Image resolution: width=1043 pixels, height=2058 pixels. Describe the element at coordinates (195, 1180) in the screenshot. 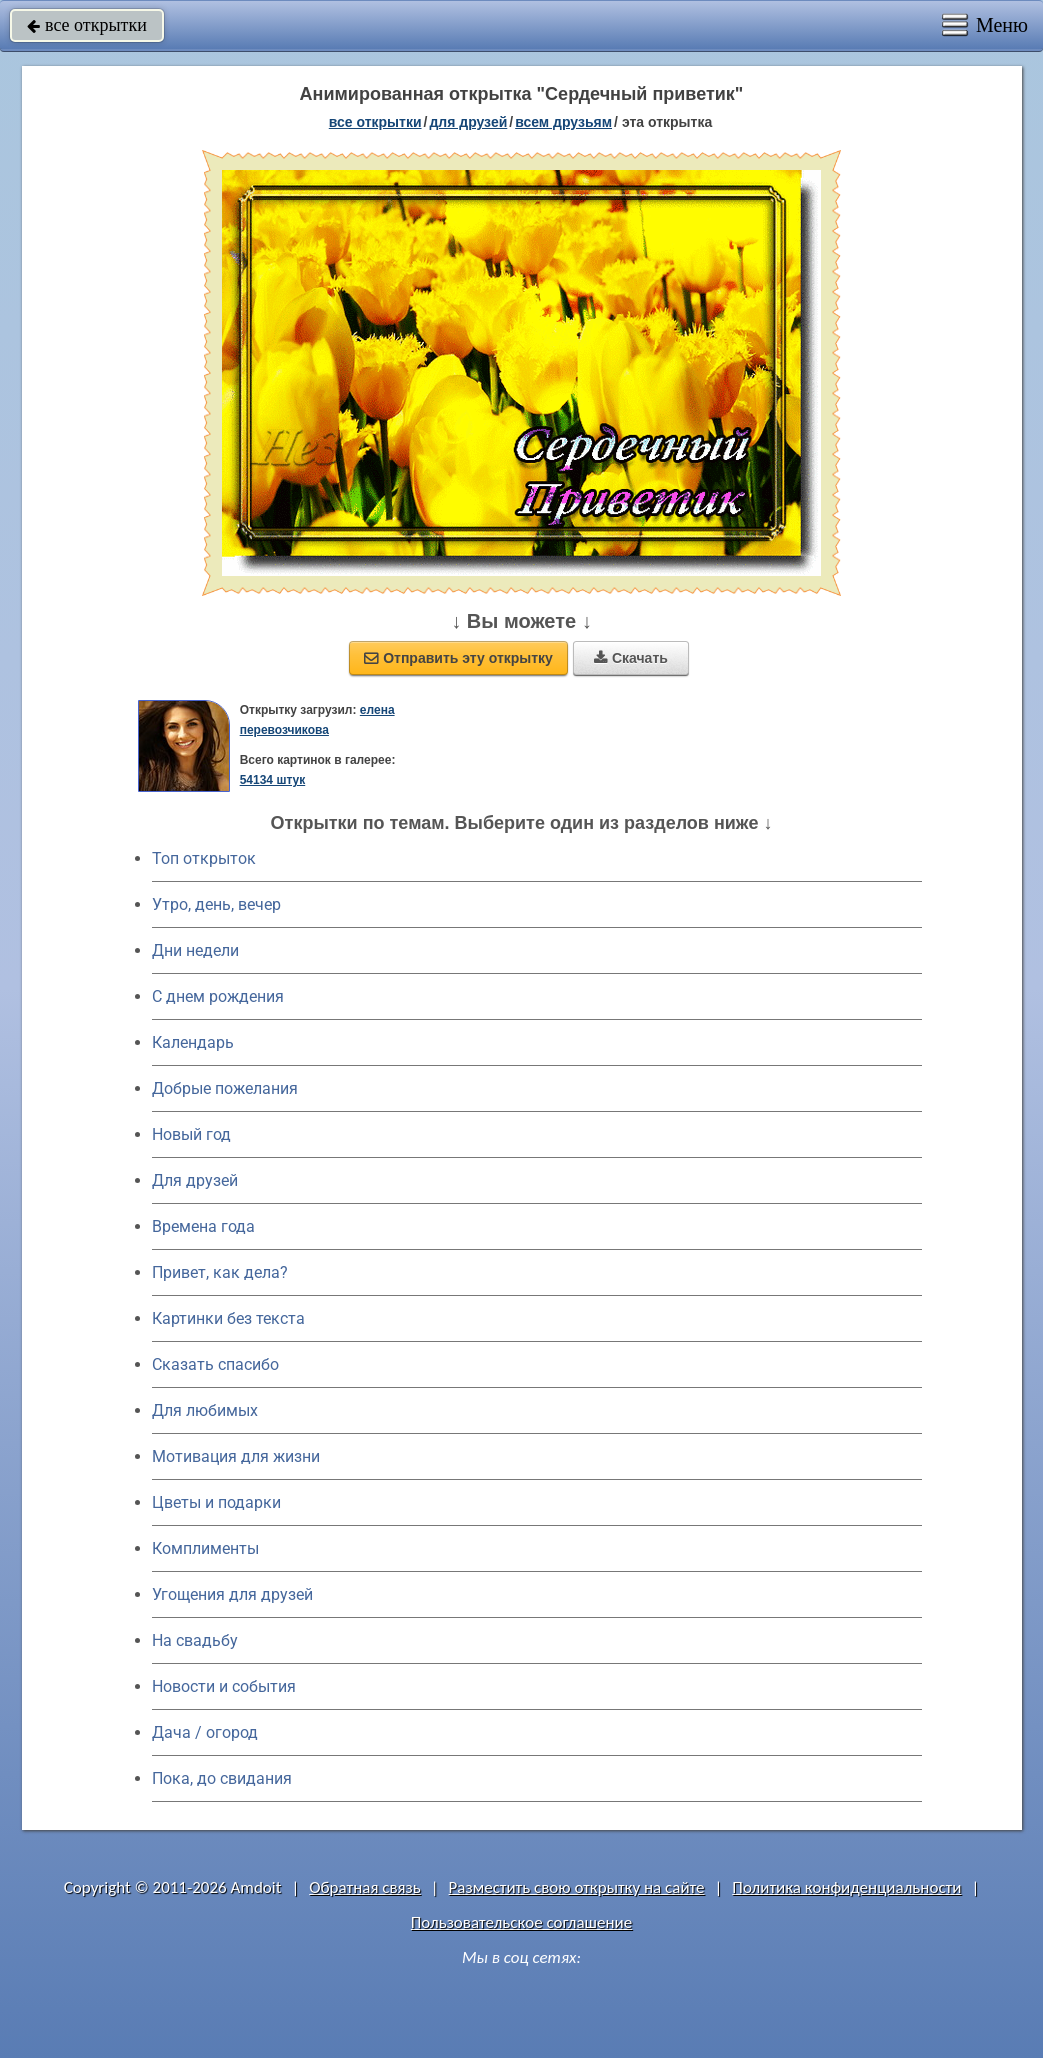

I see `Для друзей` at that location.